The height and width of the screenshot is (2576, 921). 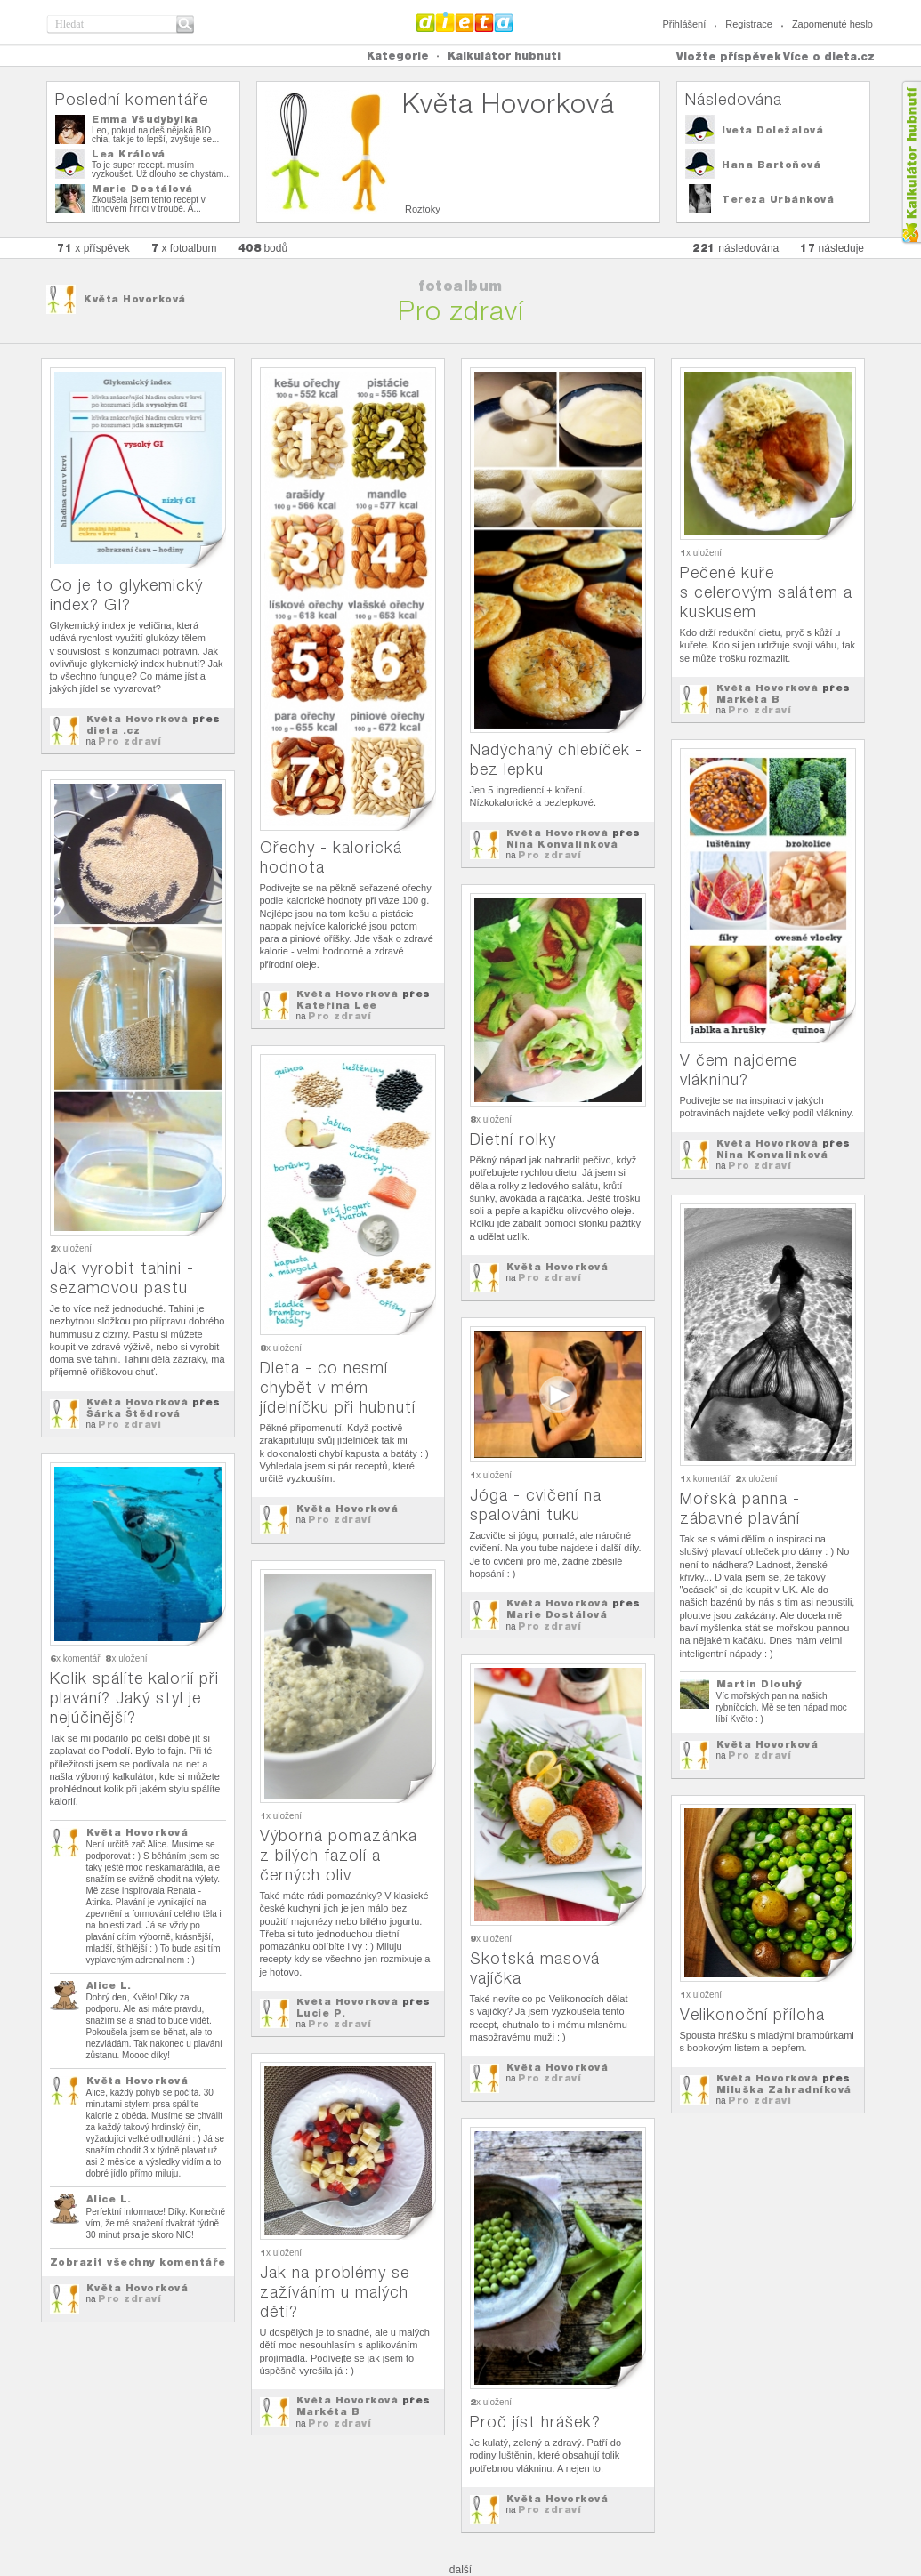 I want to click on Vložte příspěvek, so click(x=728, y=56).